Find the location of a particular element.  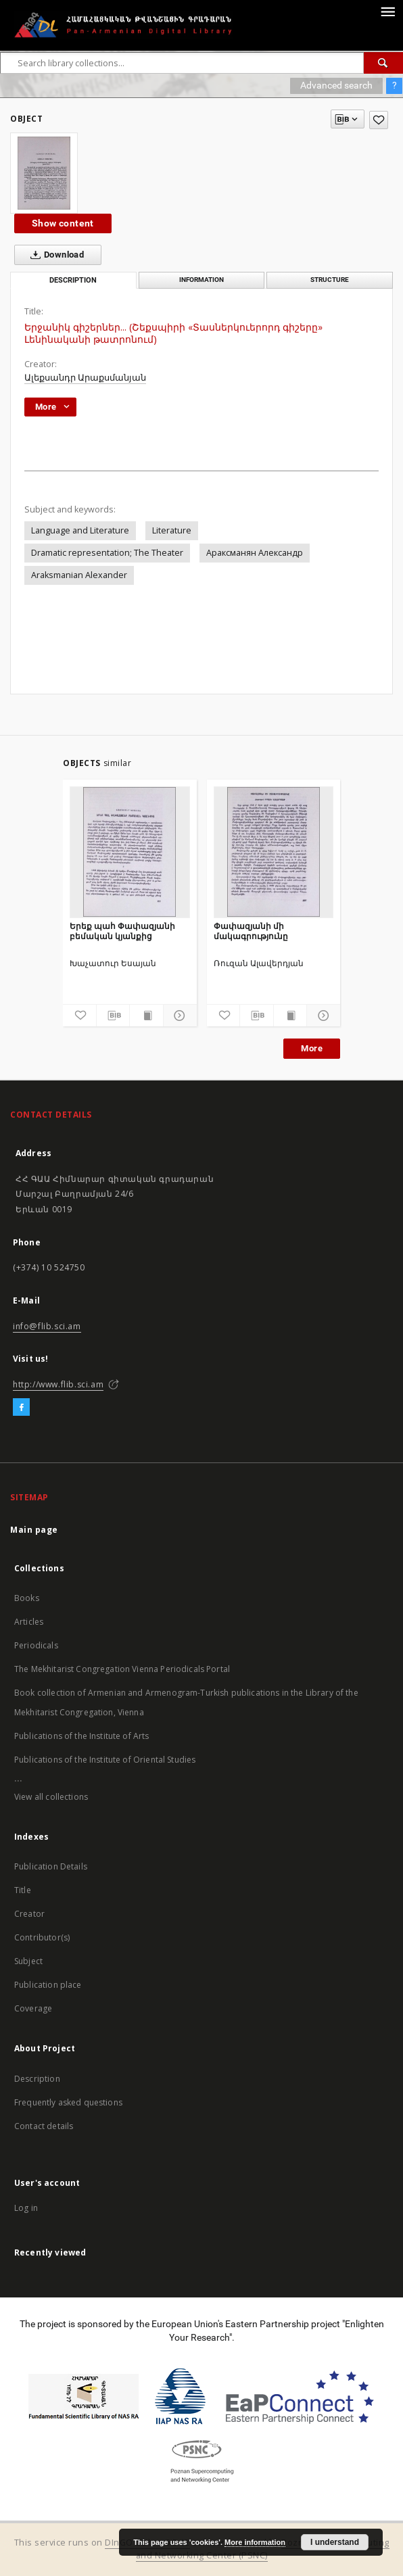

Language and Literature is located at coordinates (80, 530).